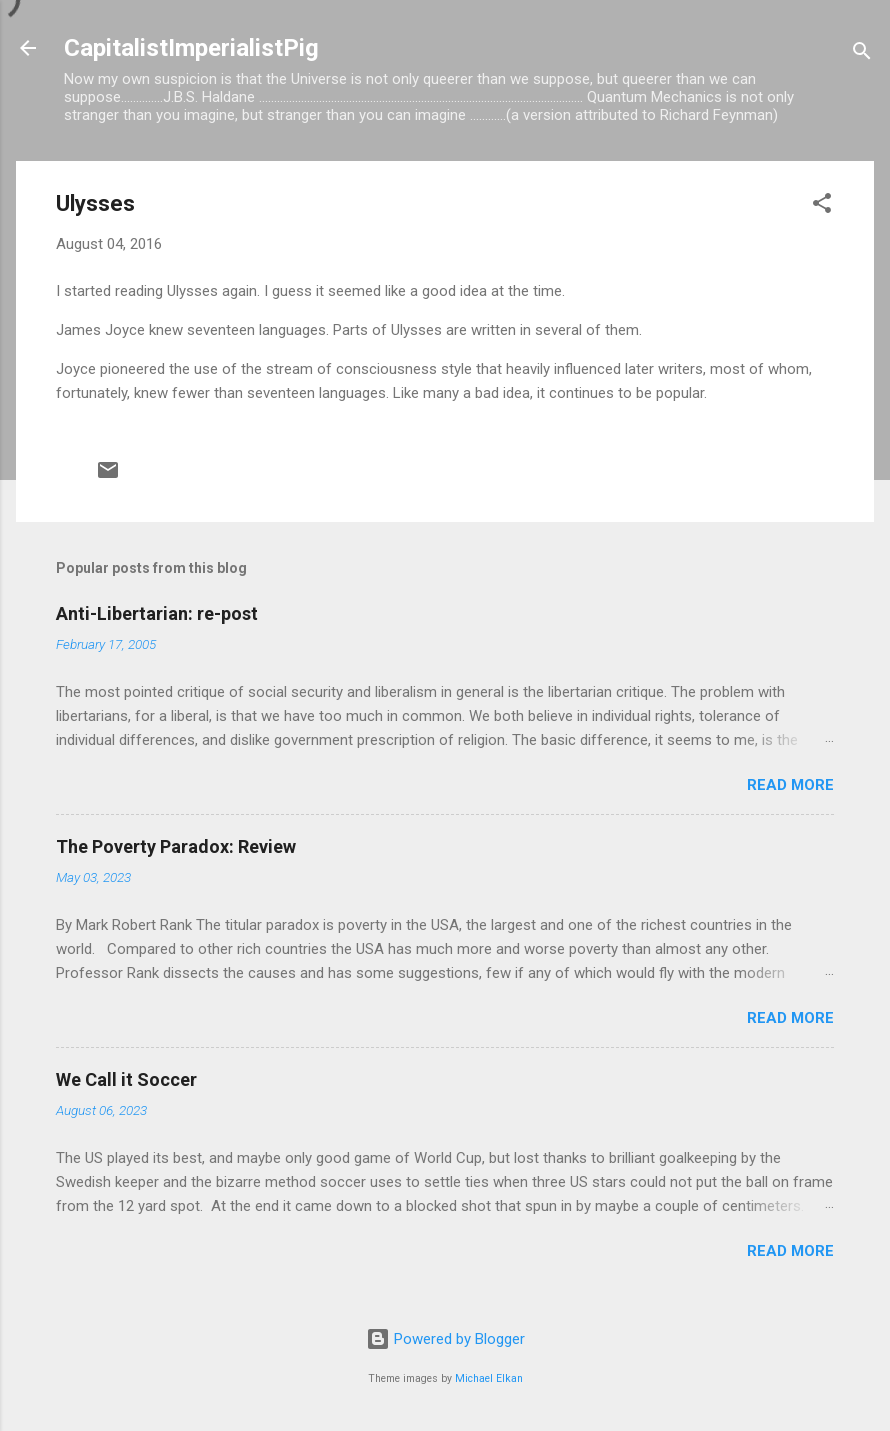 This screenshot has width=890, height=1431. Describe the element at coordinates (126, 1079) in the screenshot. I see `We Call it Soccer` at that location.